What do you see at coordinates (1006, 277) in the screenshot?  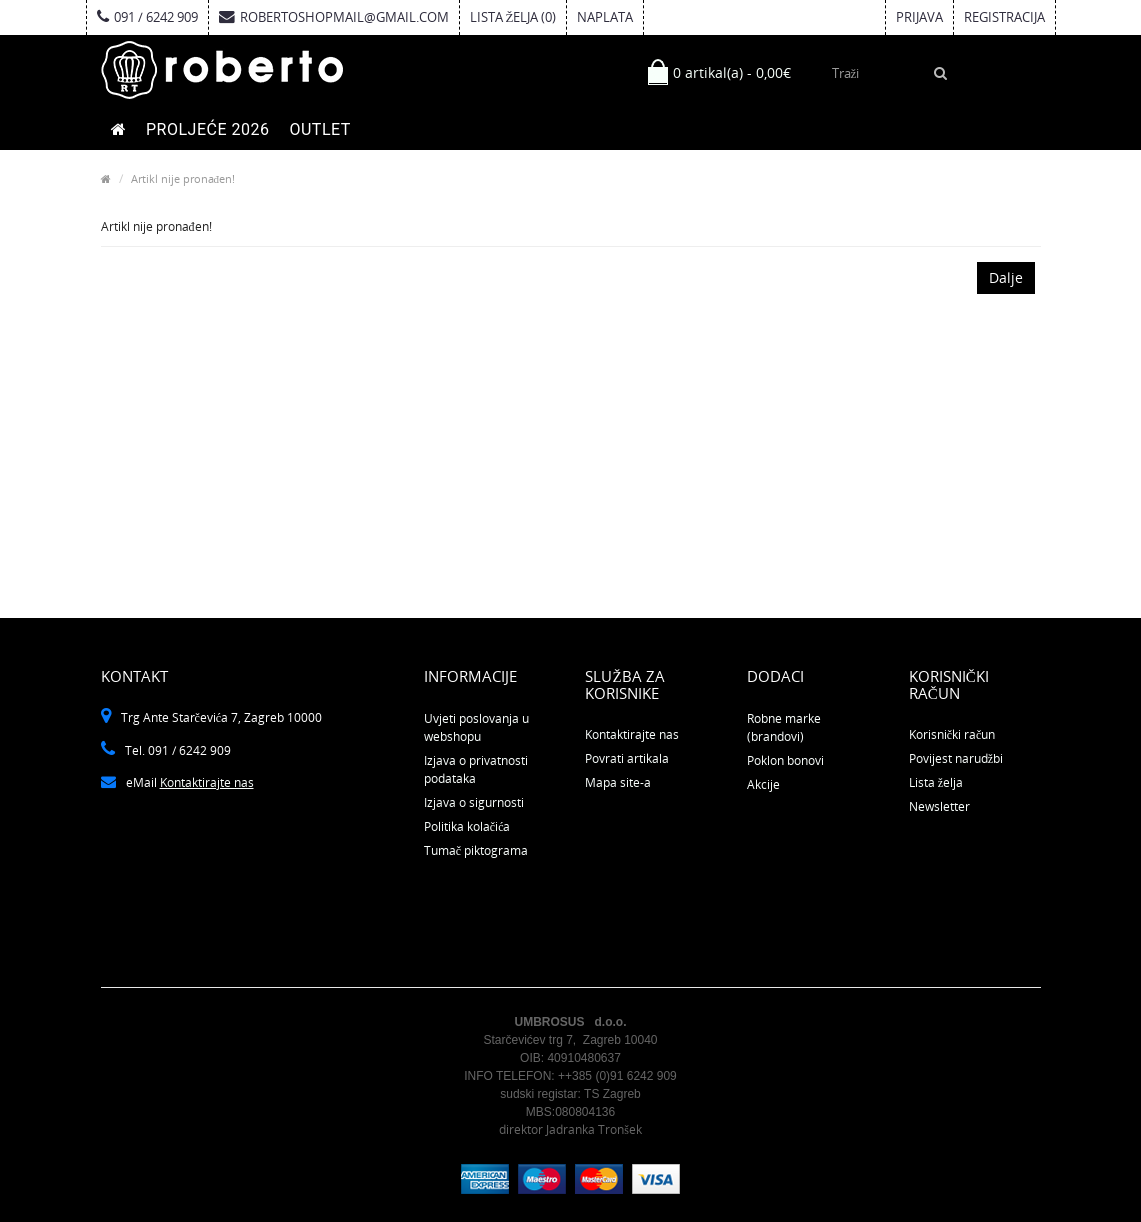 I see `Dalje` at bounding box center [1006, 277].